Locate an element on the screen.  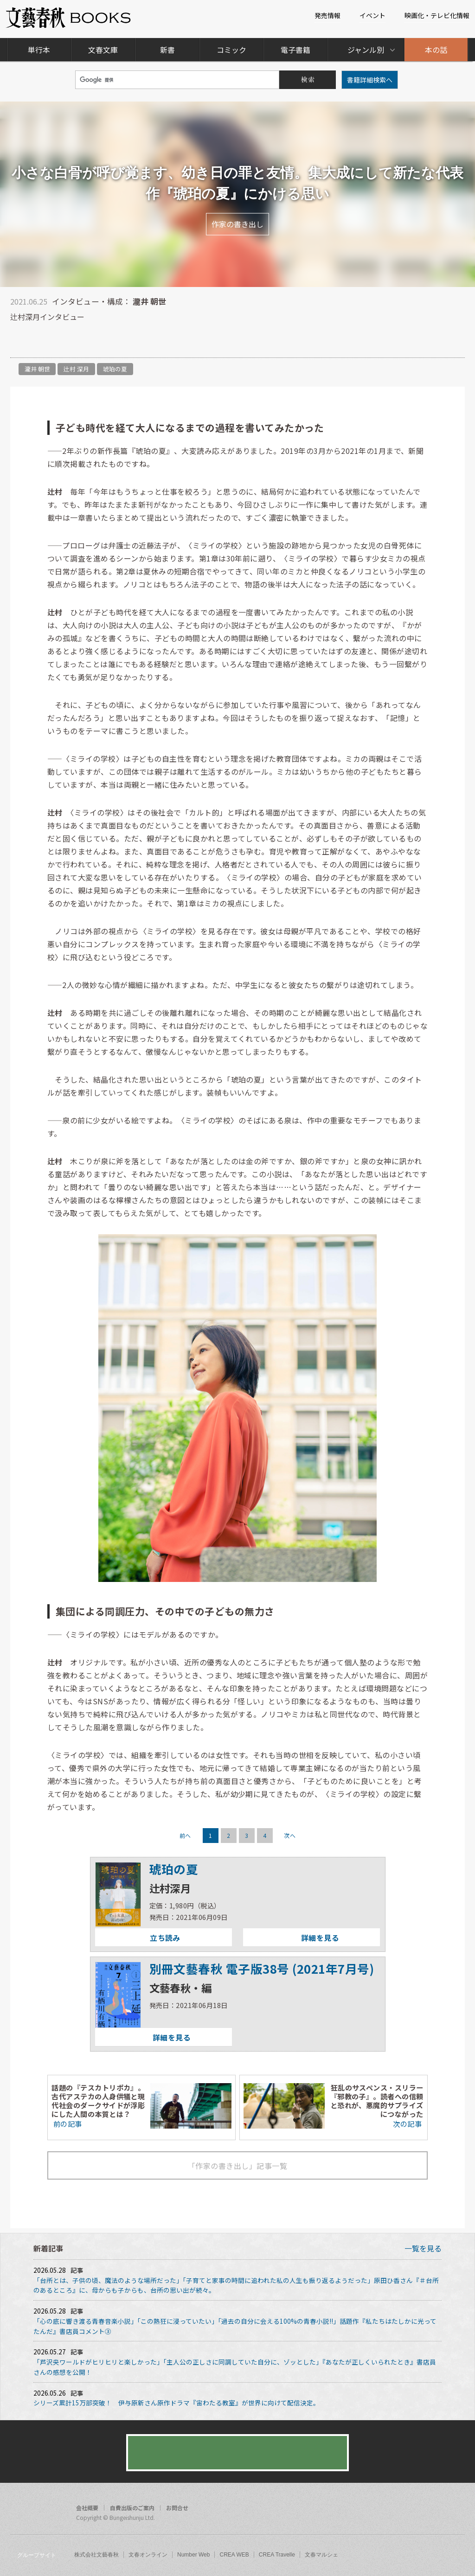
詳細を見る is located at coordinates (291, 1937).